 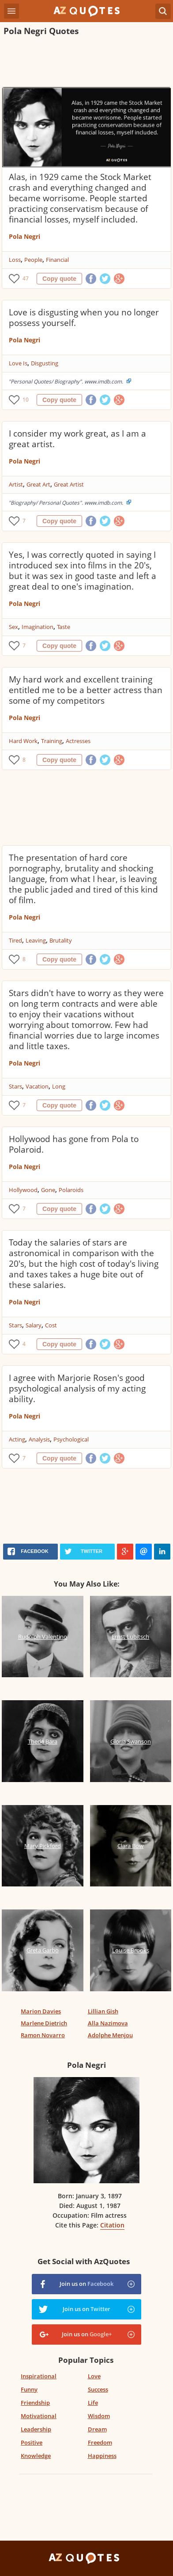 I want to click on Marlene Dietrich, so click(x=44, y=2023).